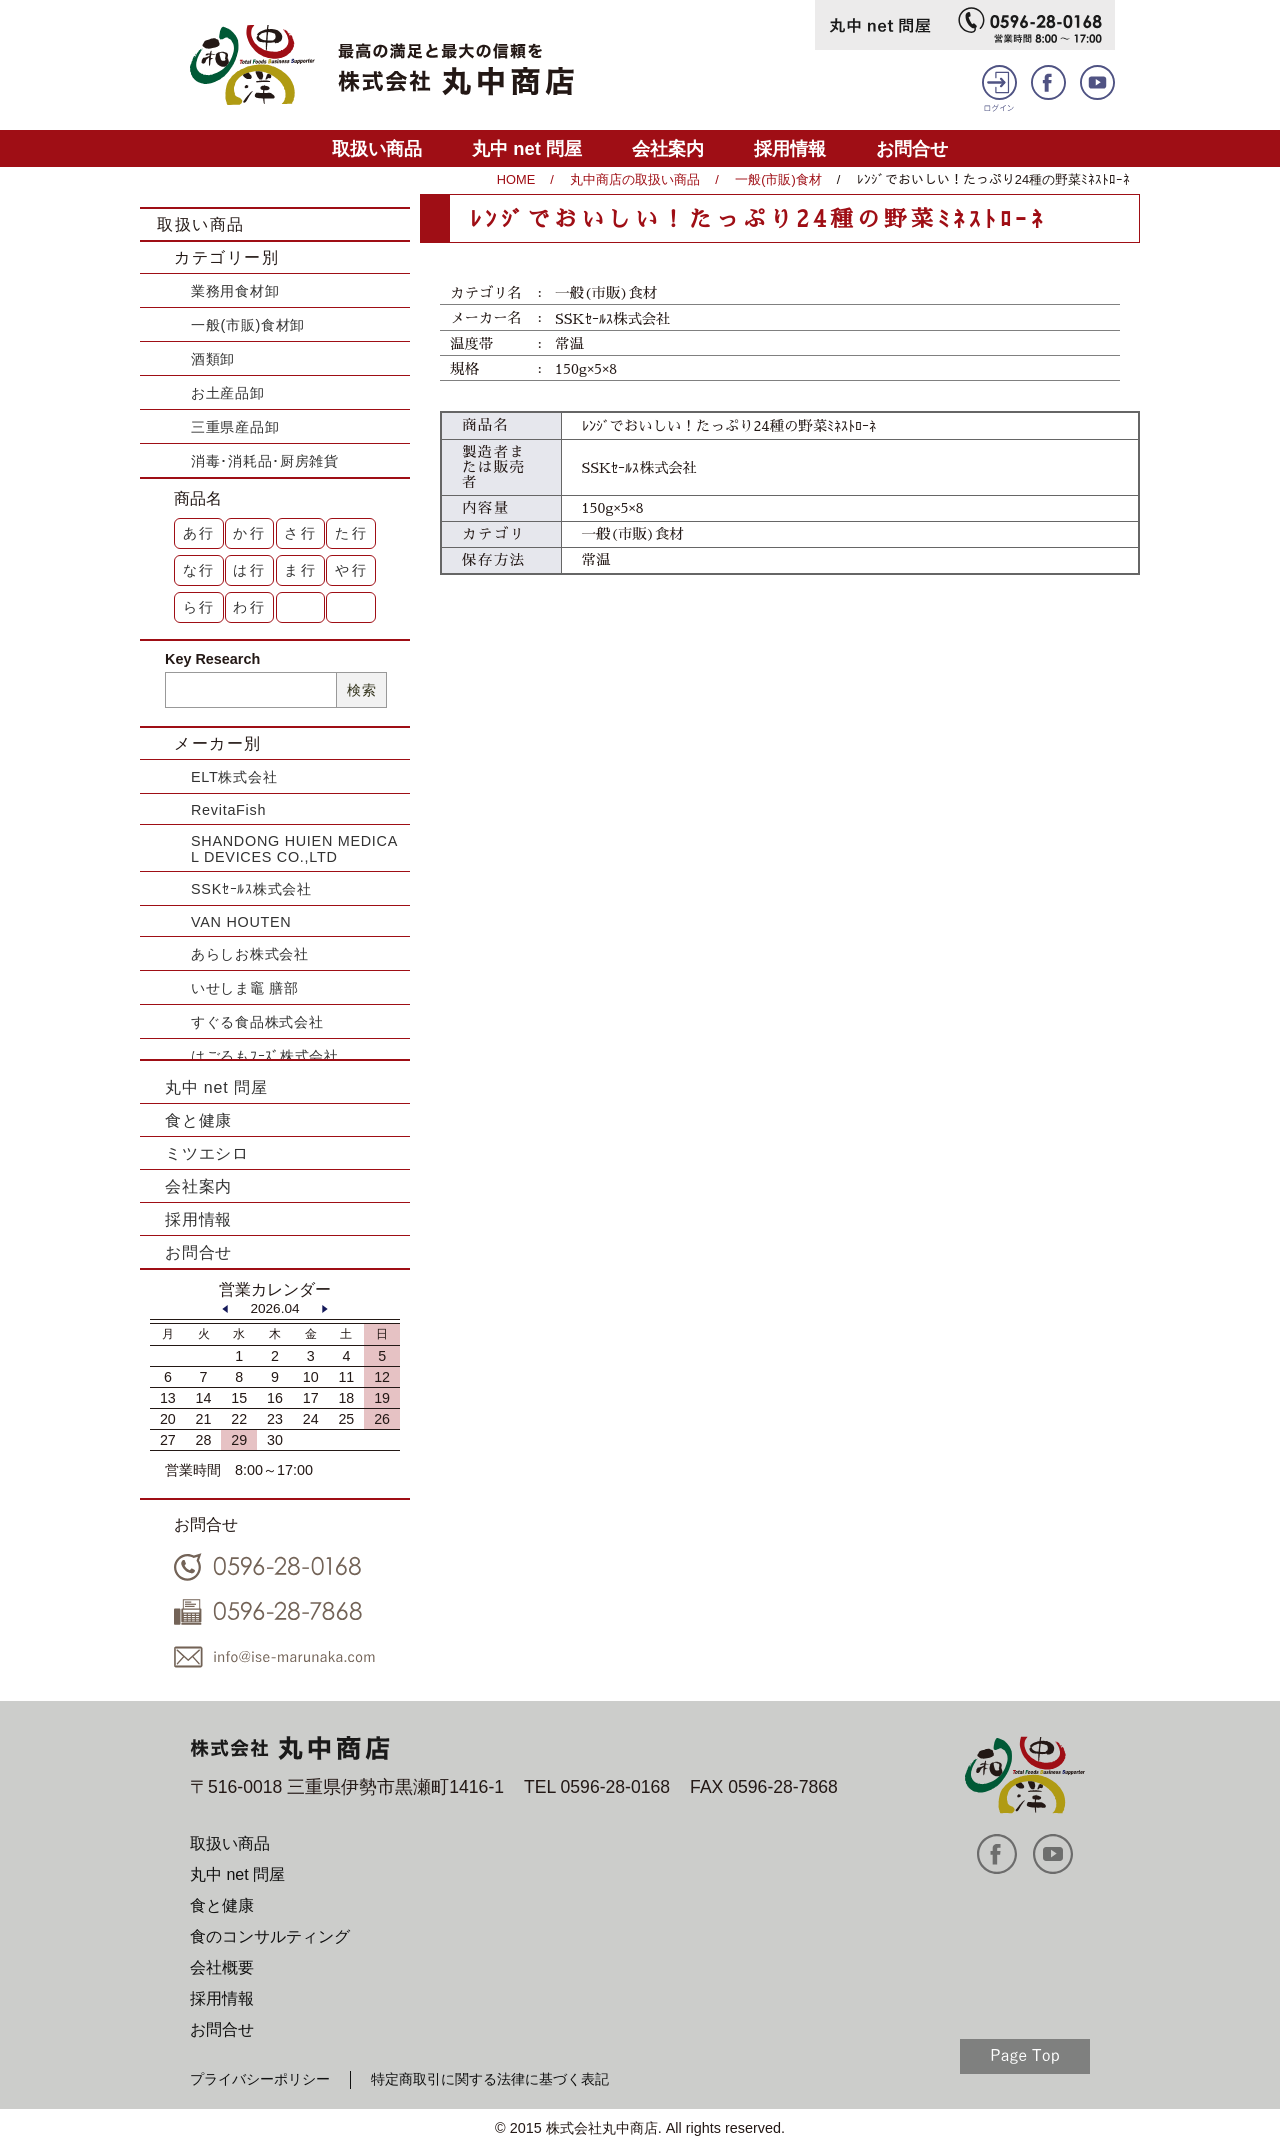 The image size is (1280, 2148). I want to click on 採用情報, so click(790, 148).